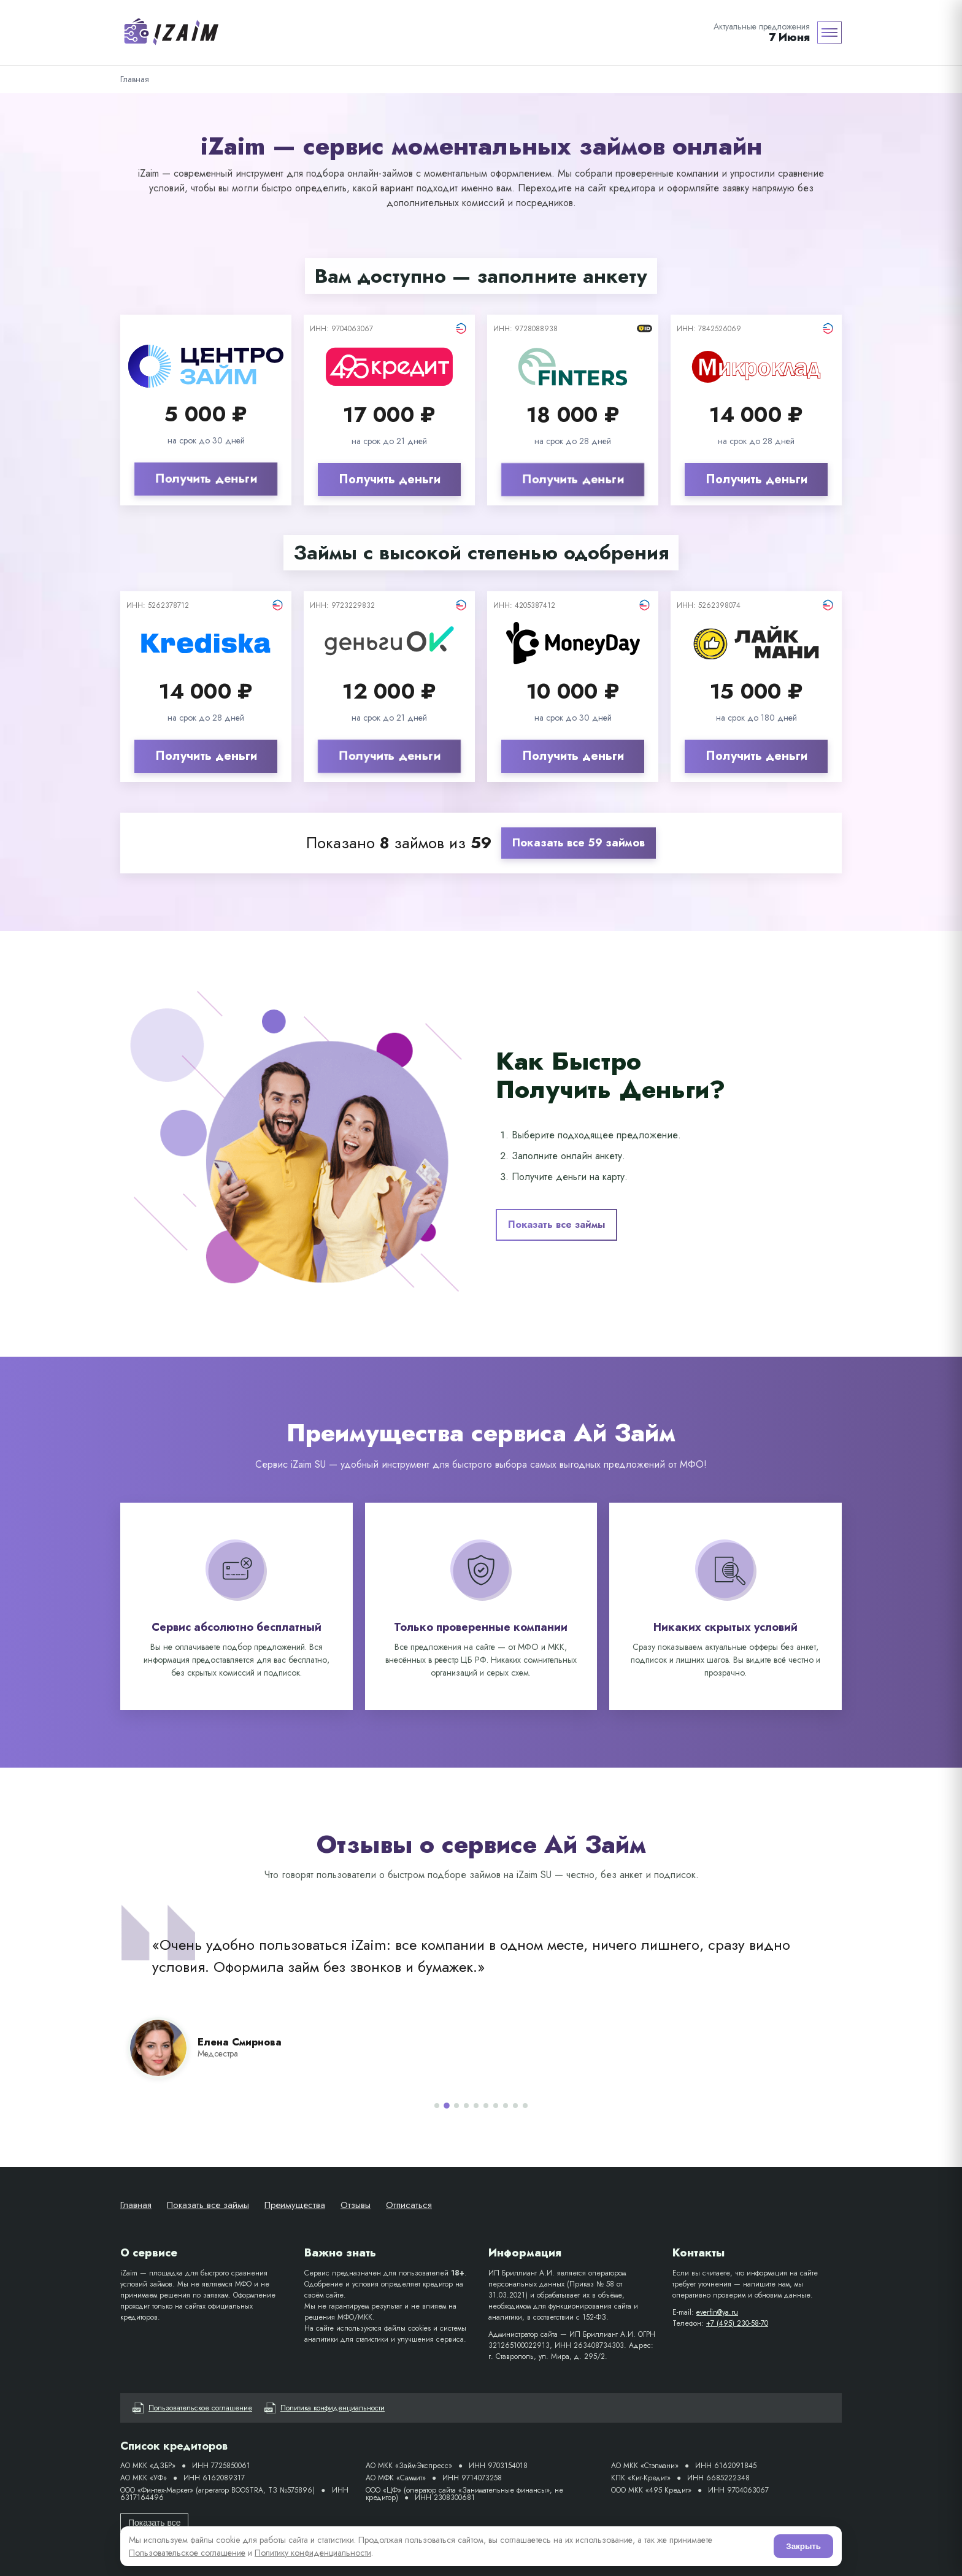 This screenshot has width=962, height=2576. What do you see at coordinates (556, 1224) in the screenshot?
I see `Показать все займы [button]` at bounding box center [556, 1224].